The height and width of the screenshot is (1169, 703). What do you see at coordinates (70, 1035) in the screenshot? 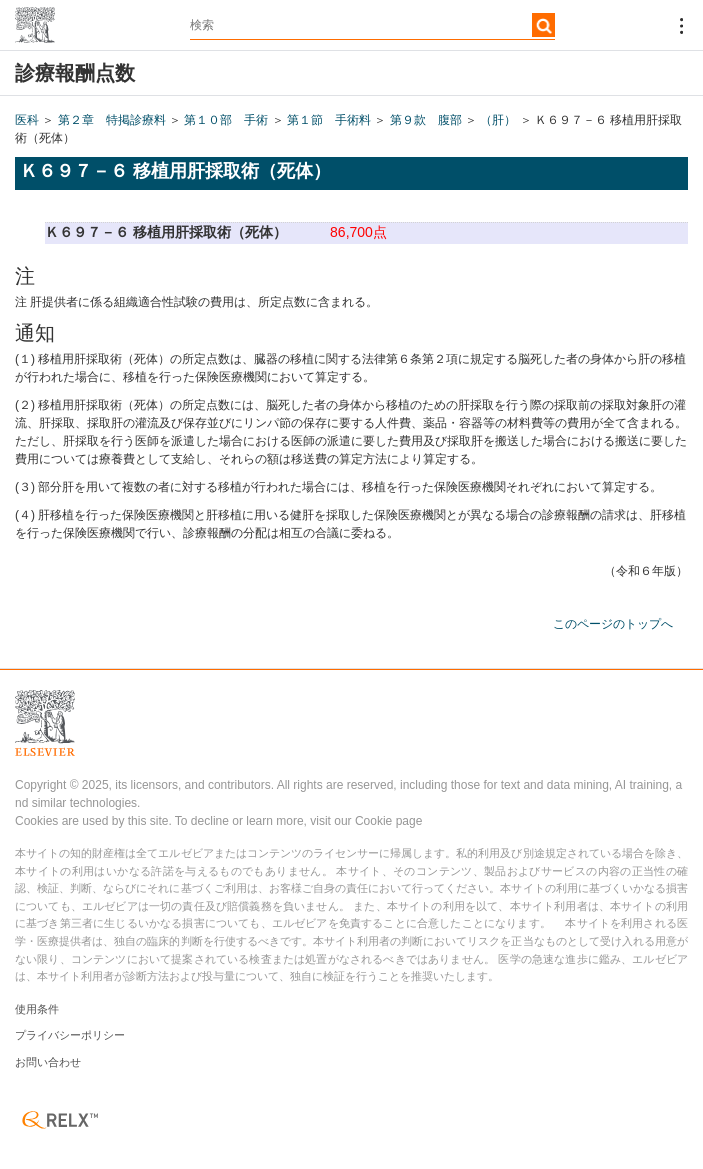
I see `プライバシーポリシー` at bounding box center [70, 1035].